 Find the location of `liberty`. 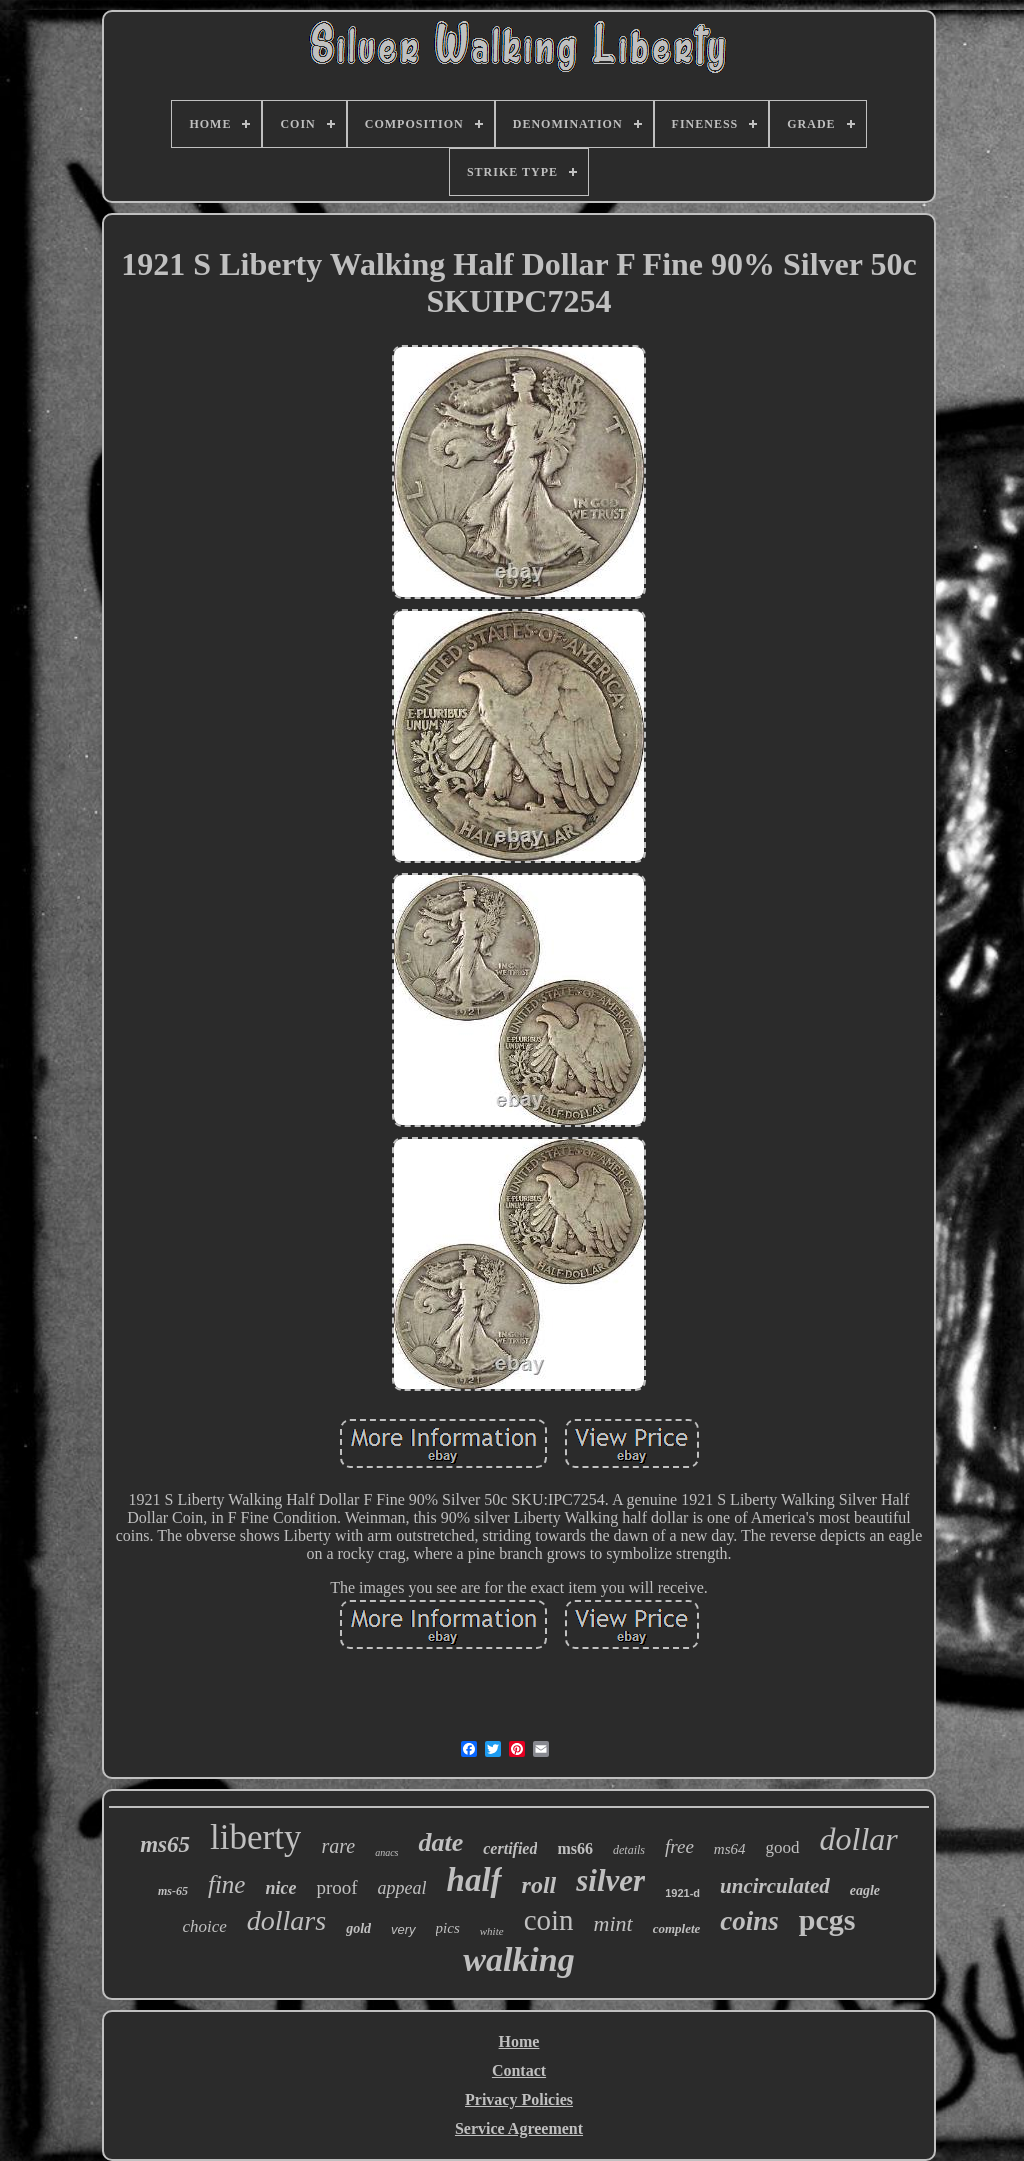

liberty is located at coordinates (255, 1837).